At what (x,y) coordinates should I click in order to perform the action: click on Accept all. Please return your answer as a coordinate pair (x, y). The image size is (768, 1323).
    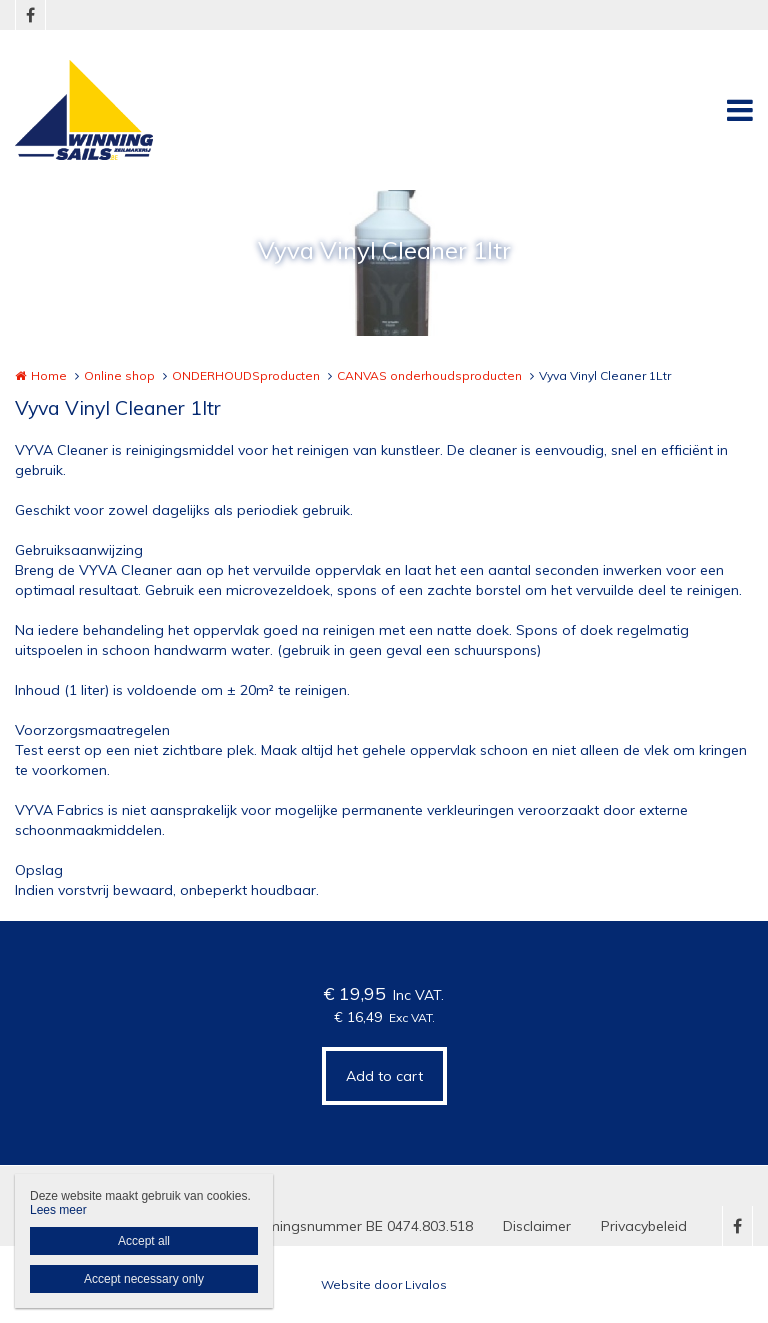
    Looking at the image, I should click on (144, 1241).